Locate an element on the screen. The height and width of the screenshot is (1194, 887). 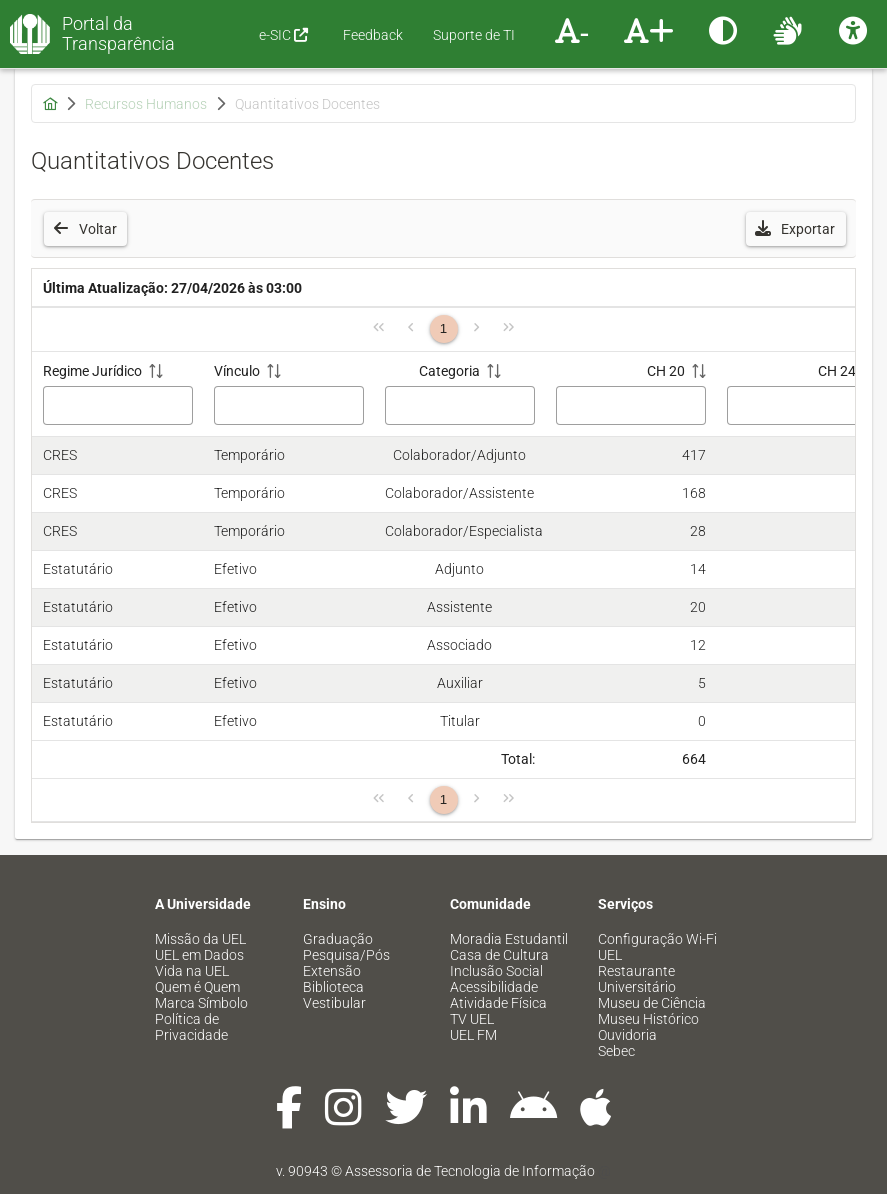
UEL em Dados [menuitem] is located at coordinates (199, 955).